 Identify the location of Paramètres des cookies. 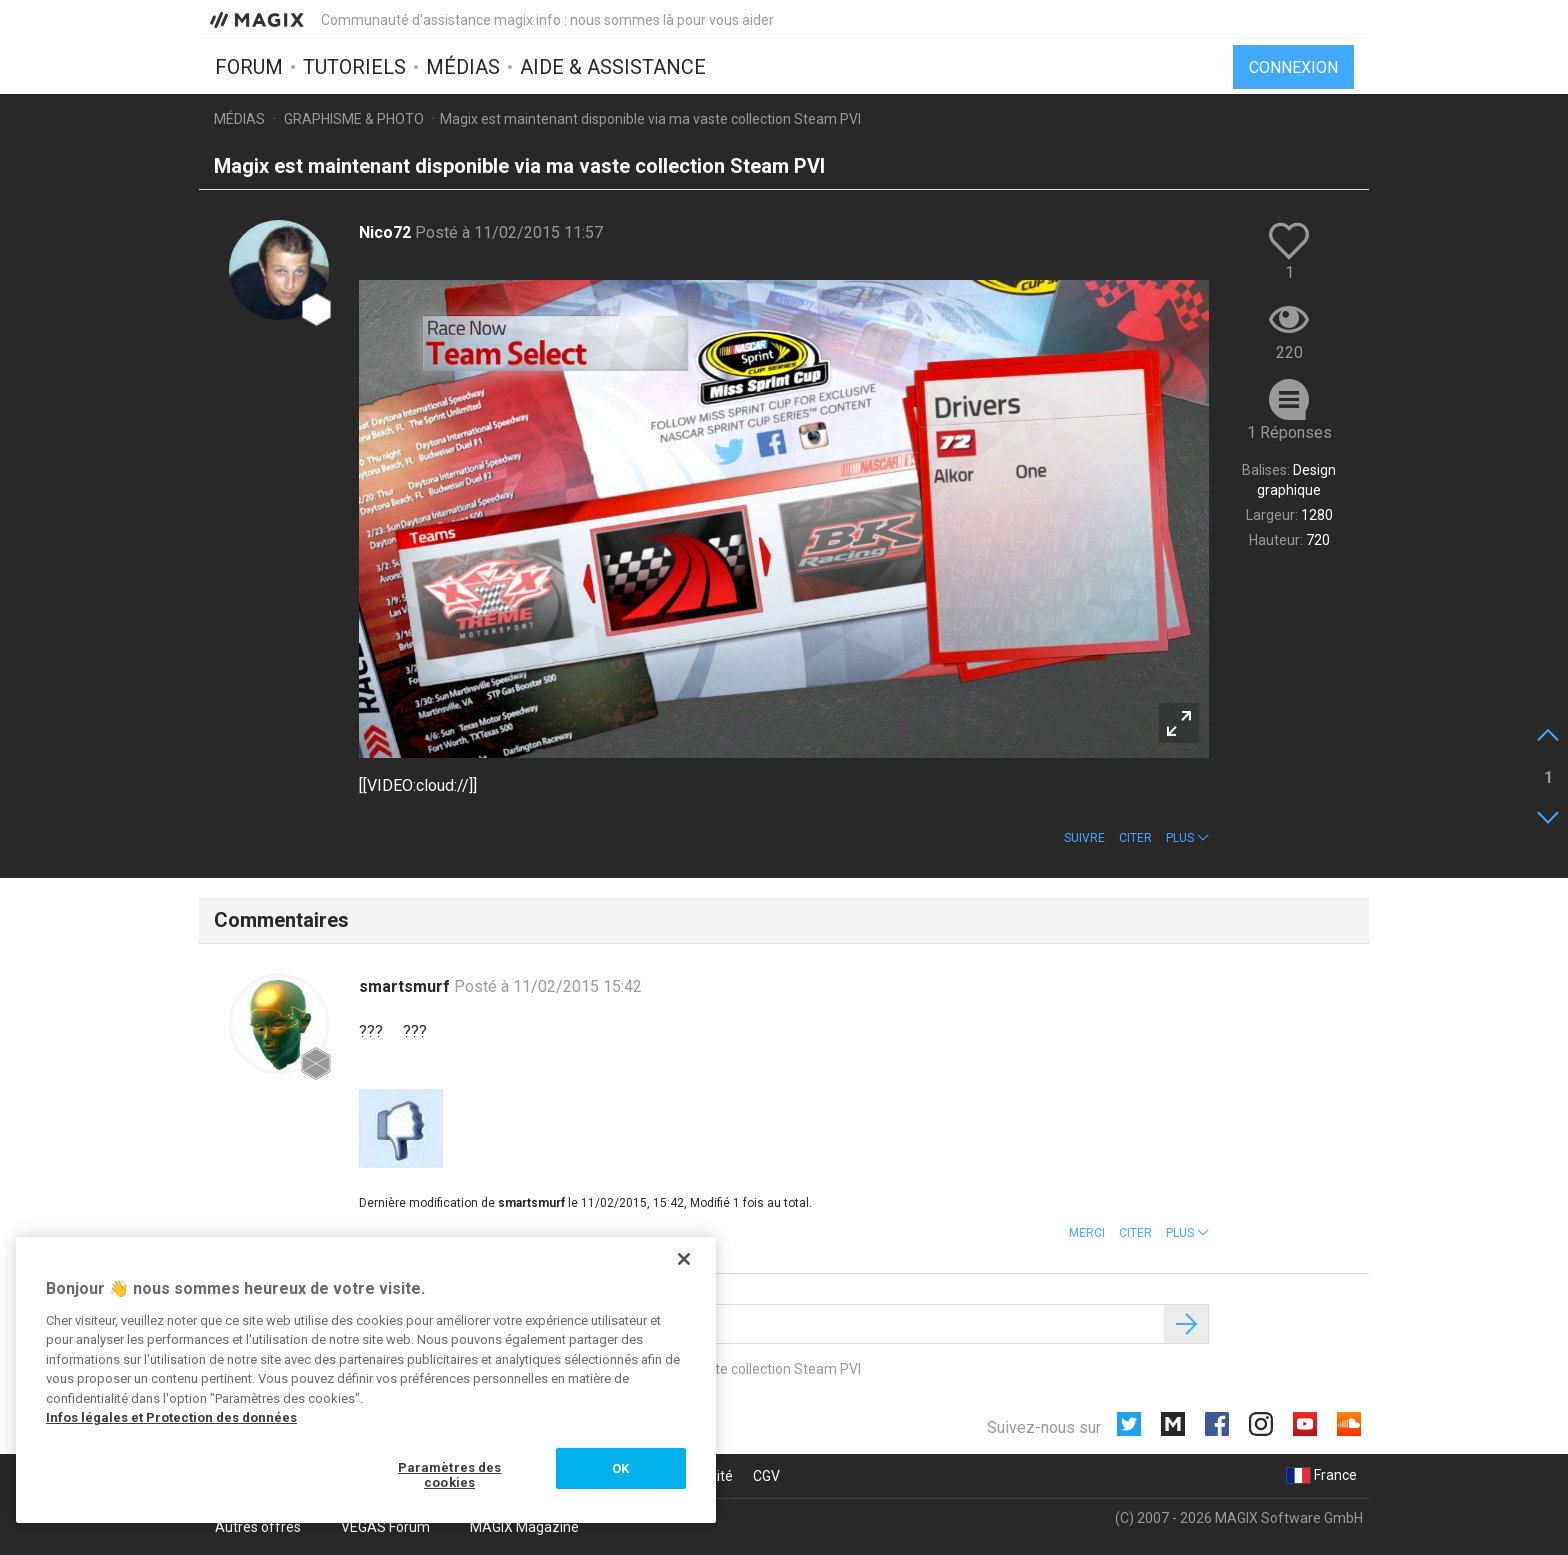
(450, 1475).